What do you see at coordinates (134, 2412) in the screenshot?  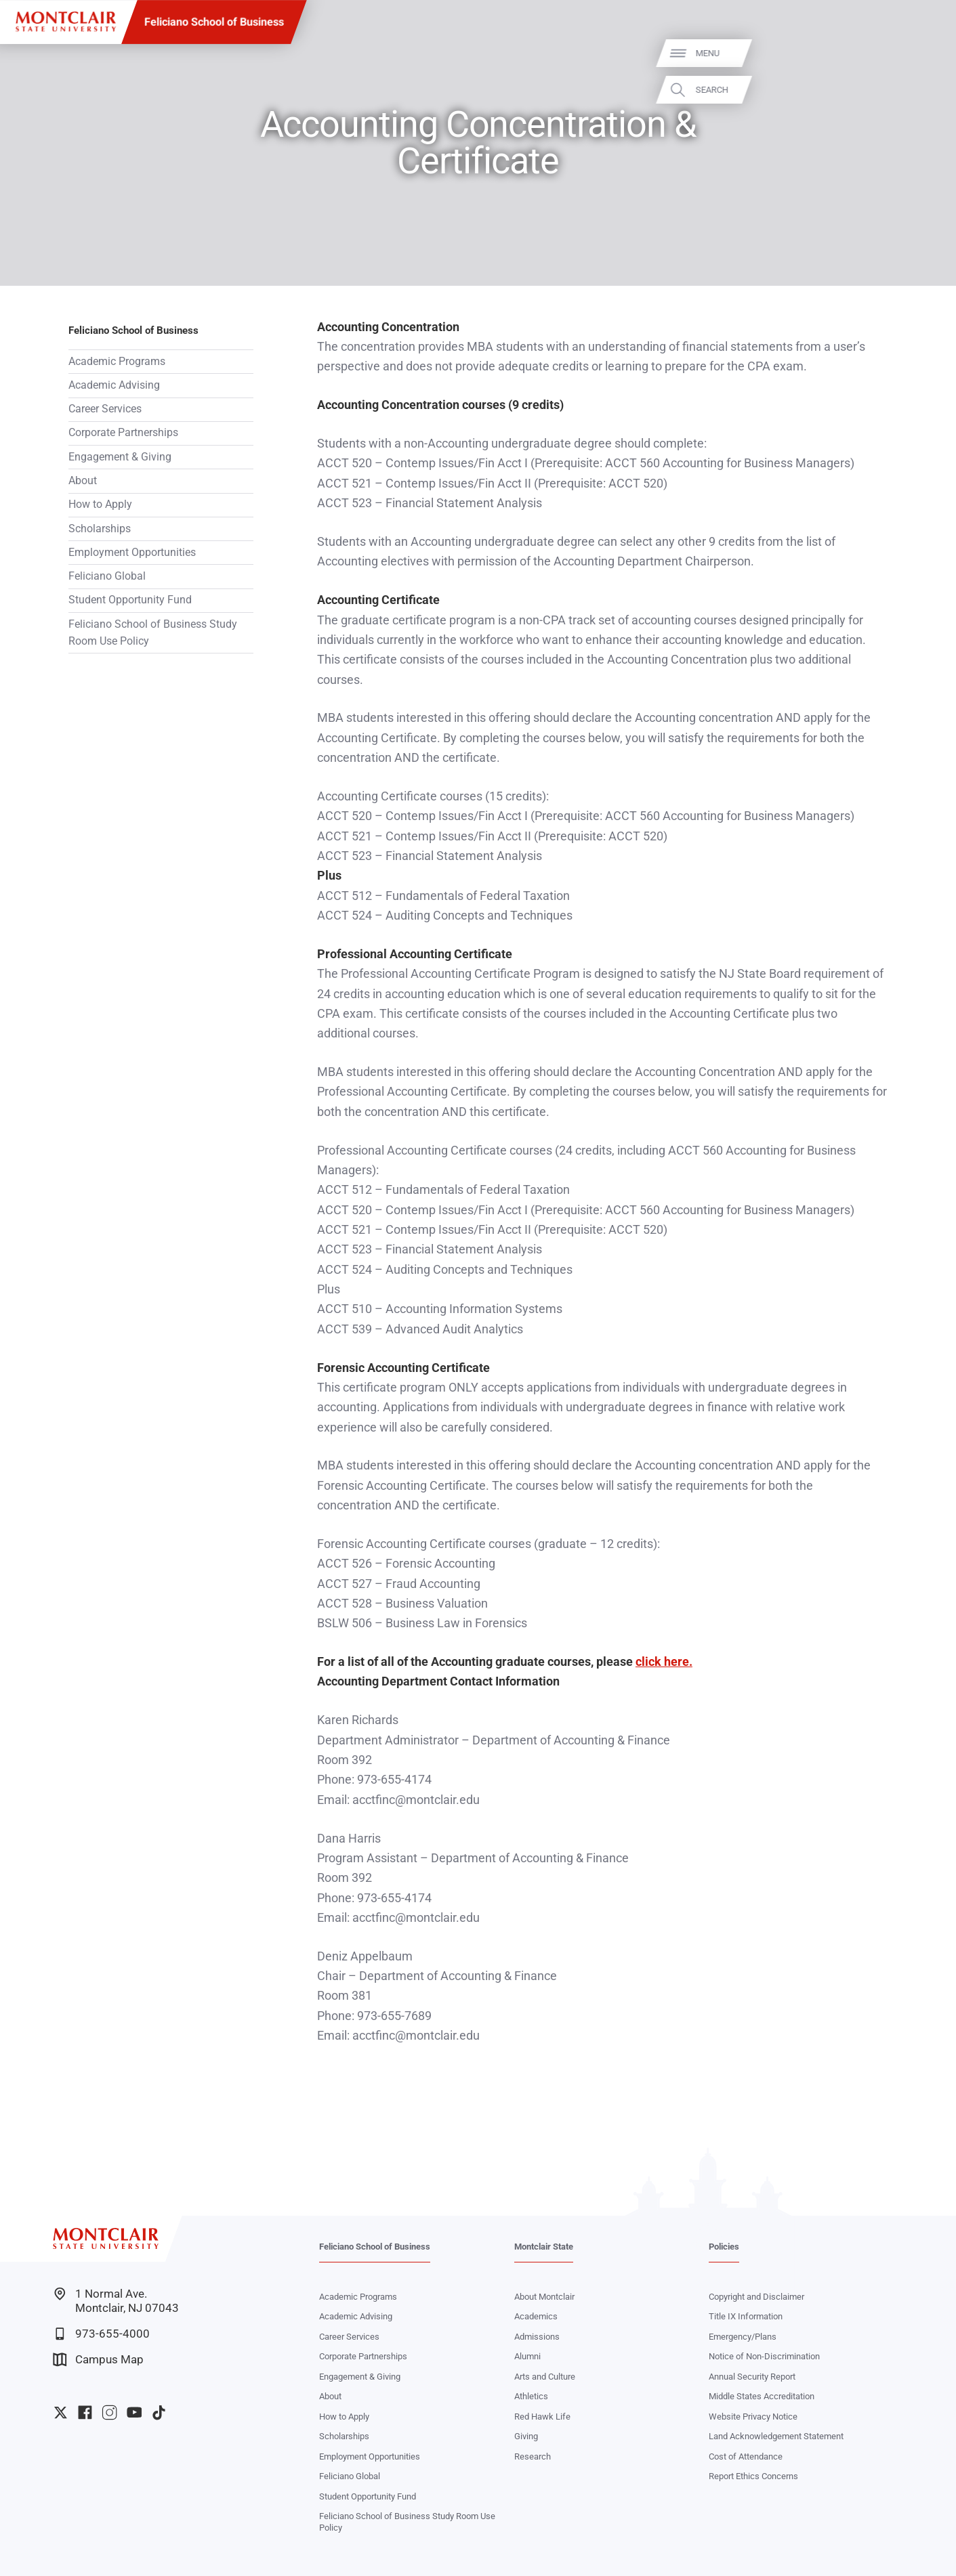 I see `University YouTube` at bounding box center [134, 2412].